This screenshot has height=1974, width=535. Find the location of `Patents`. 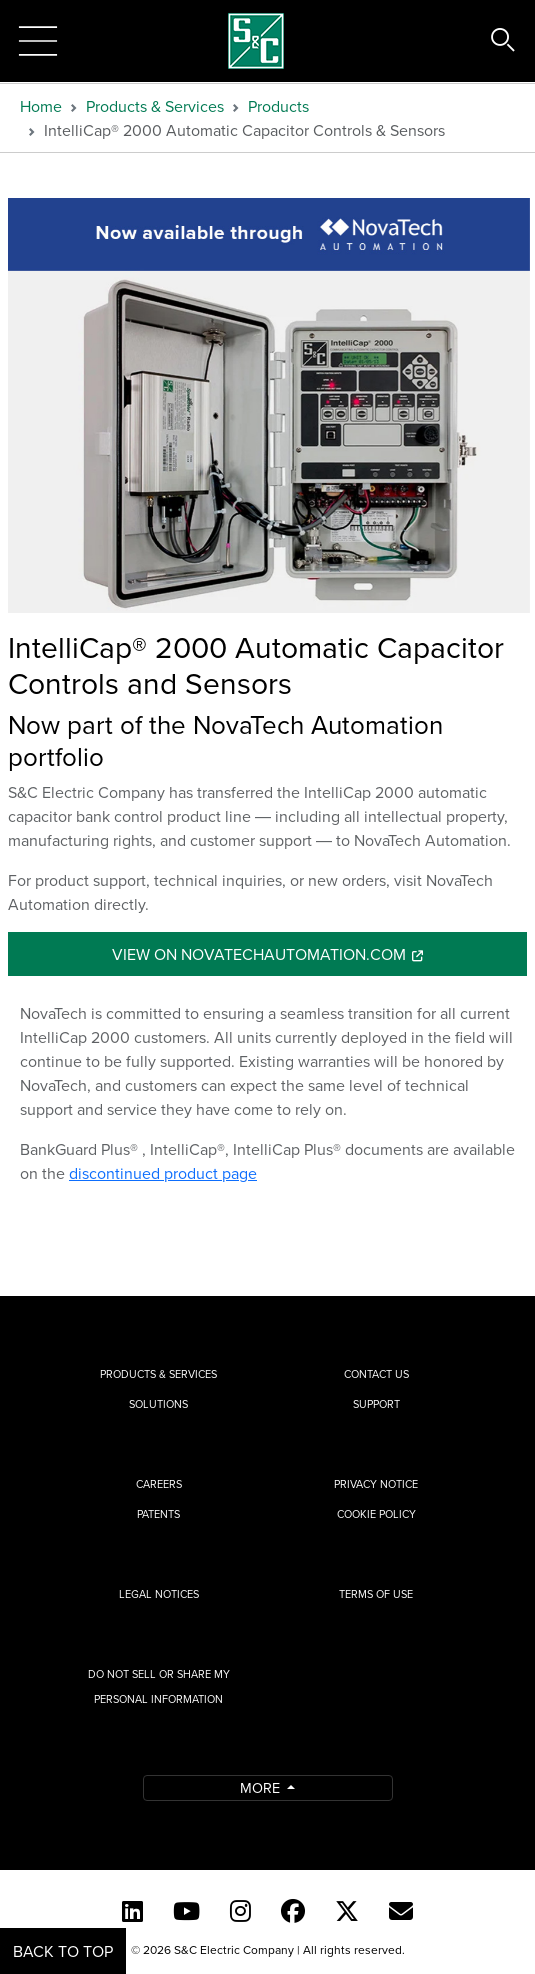

Patents is located at coordinates (158, 1514).